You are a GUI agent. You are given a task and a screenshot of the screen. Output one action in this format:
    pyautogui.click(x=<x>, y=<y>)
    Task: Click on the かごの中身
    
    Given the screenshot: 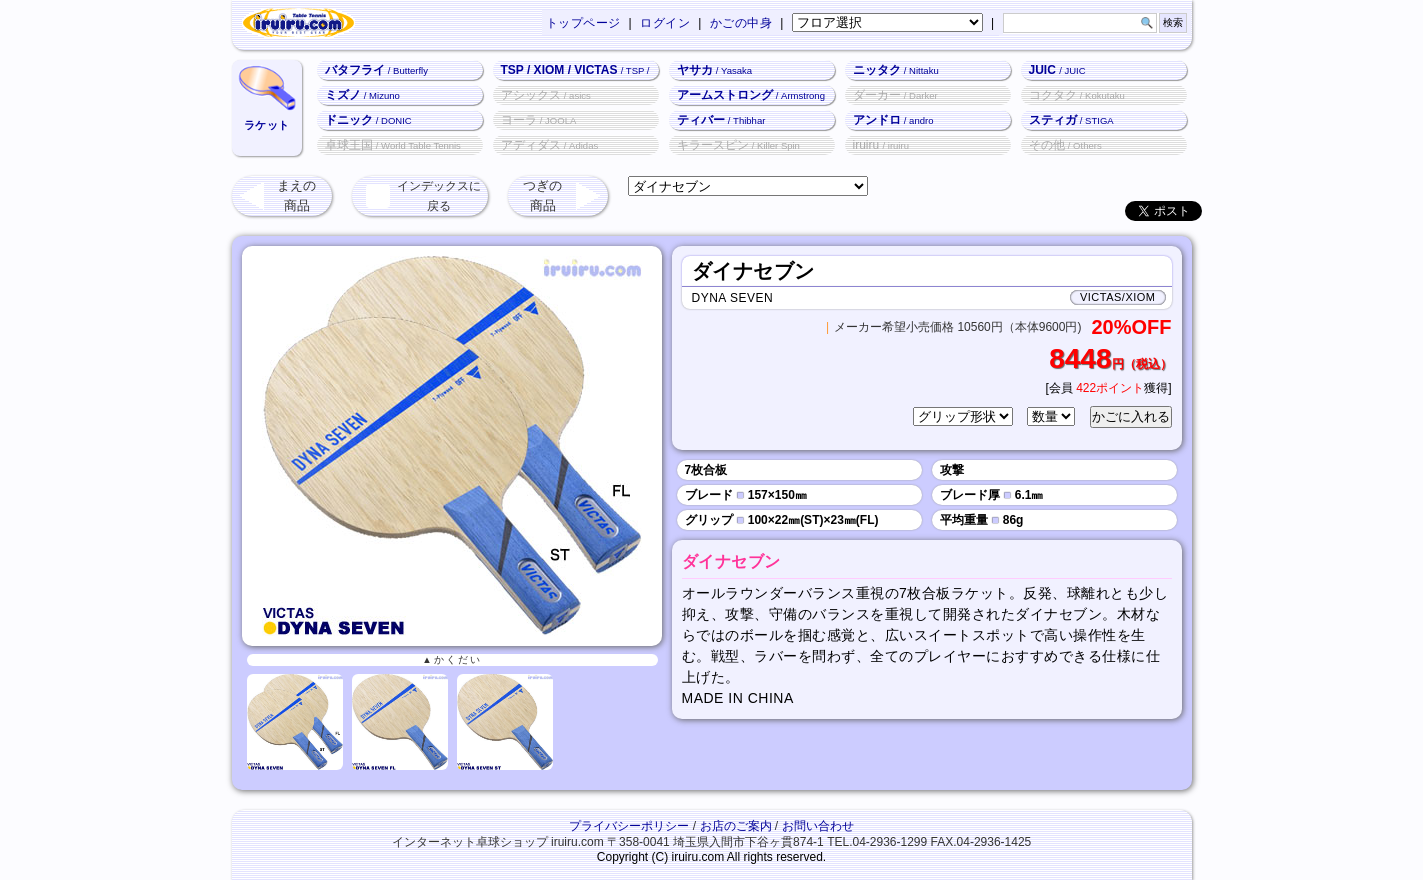 What is the action you would take?
    pyautogui.click(x=741, y=23)
    